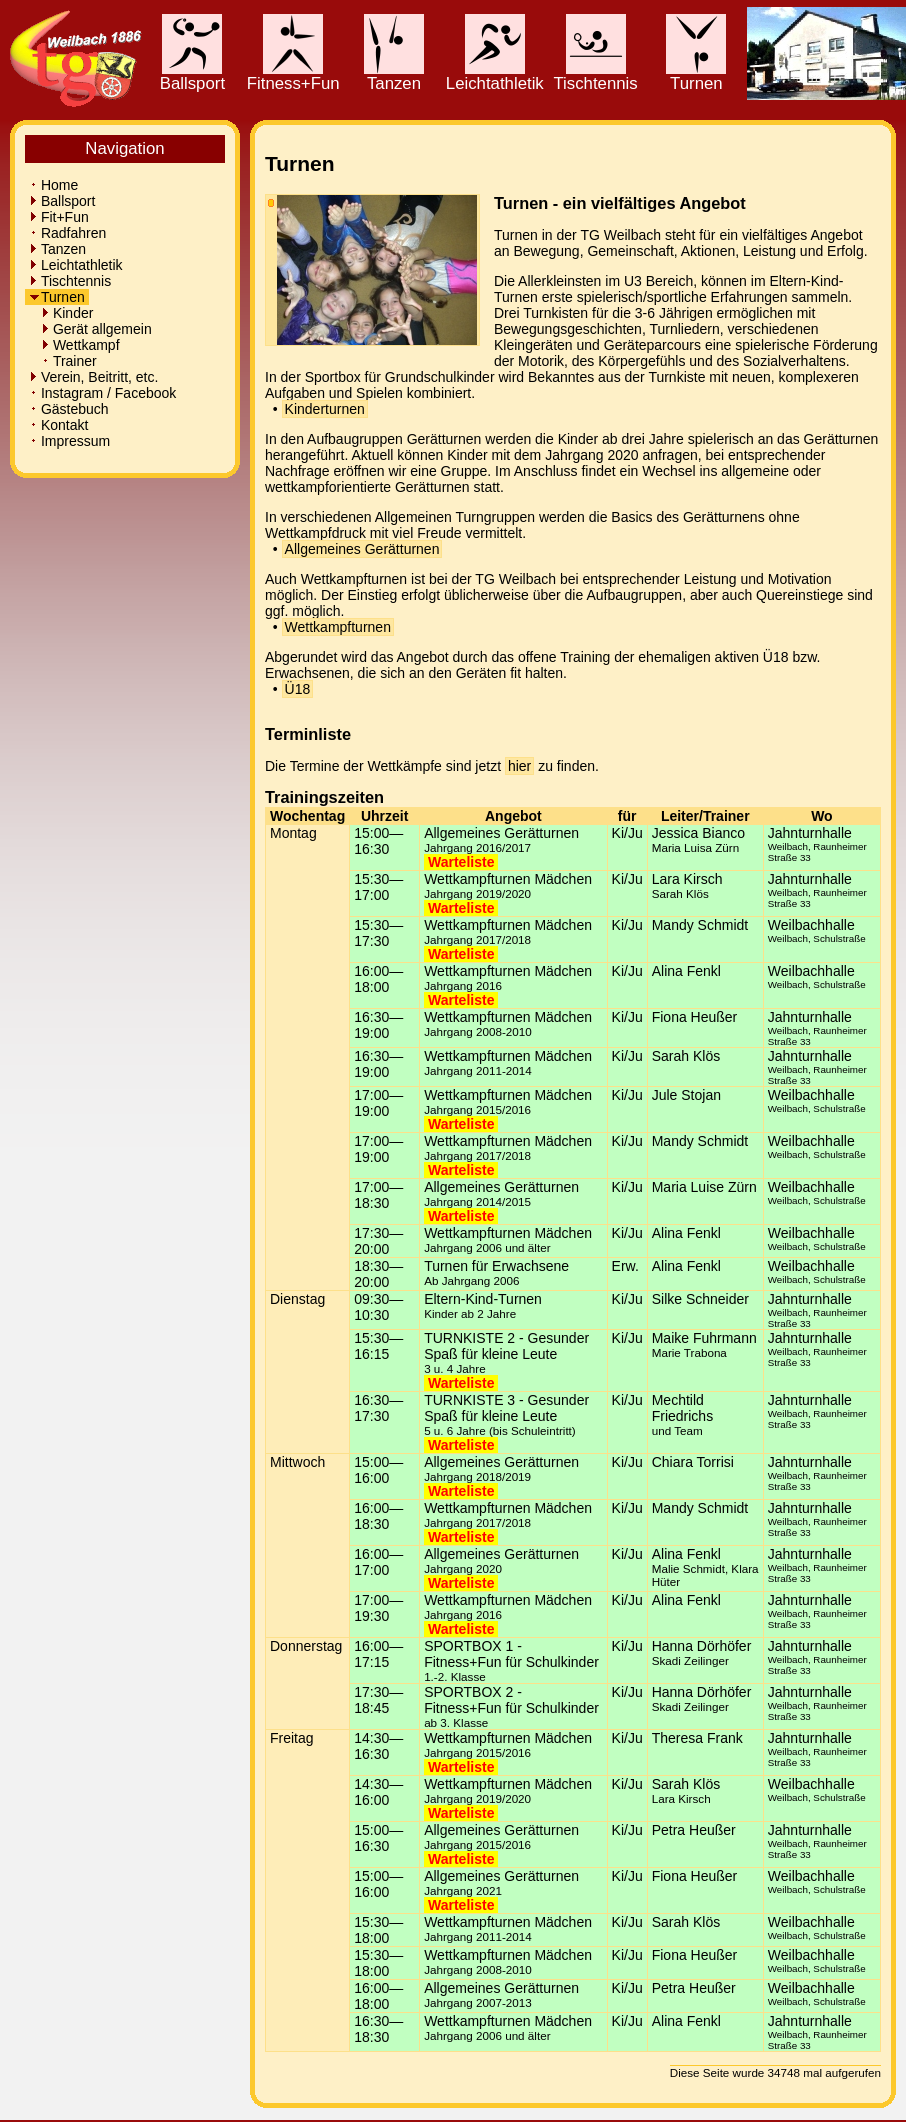 The height and width of the screenshot is (2122, 906). Describe the element at coordinates (58, 425) in the screenshot. I see `Kontakt` at that location.